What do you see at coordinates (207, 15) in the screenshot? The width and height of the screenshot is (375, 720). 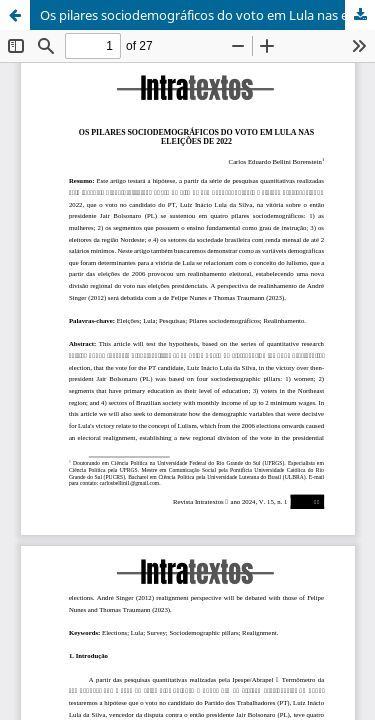 I see `Os pilares sociodemográficos do voto em Lula nas eleições de 2022` at bounding box center [207, 15].